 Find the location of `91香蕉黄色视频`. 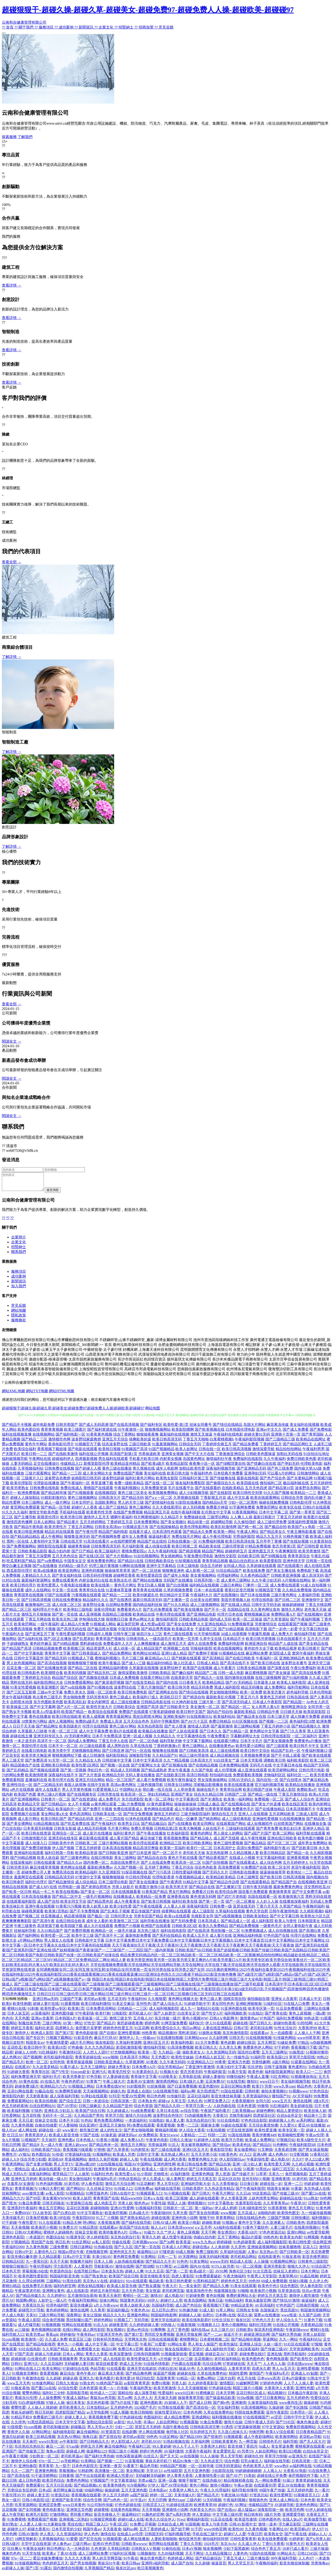

91香蕉黄色视频 is located at coordinates (99, 1438).